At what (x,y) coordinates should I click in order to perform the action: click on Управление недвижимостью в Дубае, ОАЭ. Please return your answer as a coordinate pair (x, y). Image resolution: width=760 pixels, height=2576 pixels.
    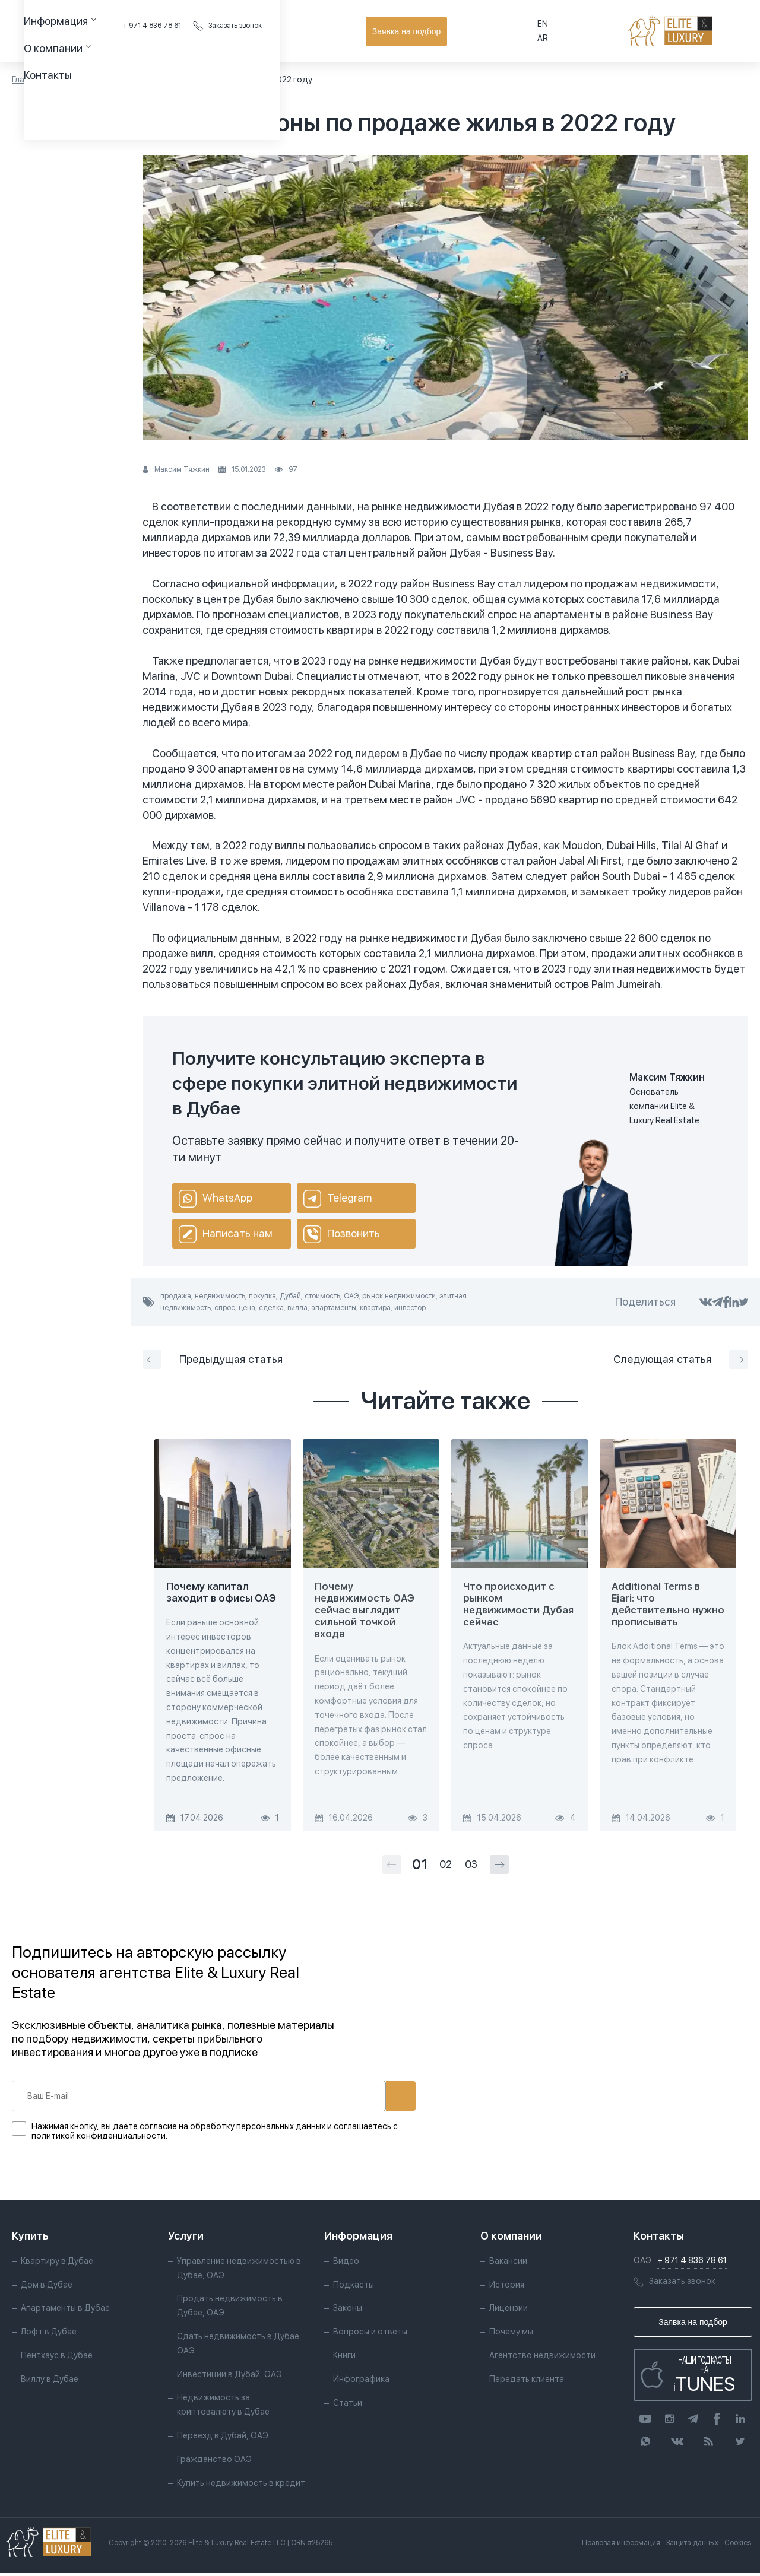
    Looking at the image, I should click on (239, 2271).